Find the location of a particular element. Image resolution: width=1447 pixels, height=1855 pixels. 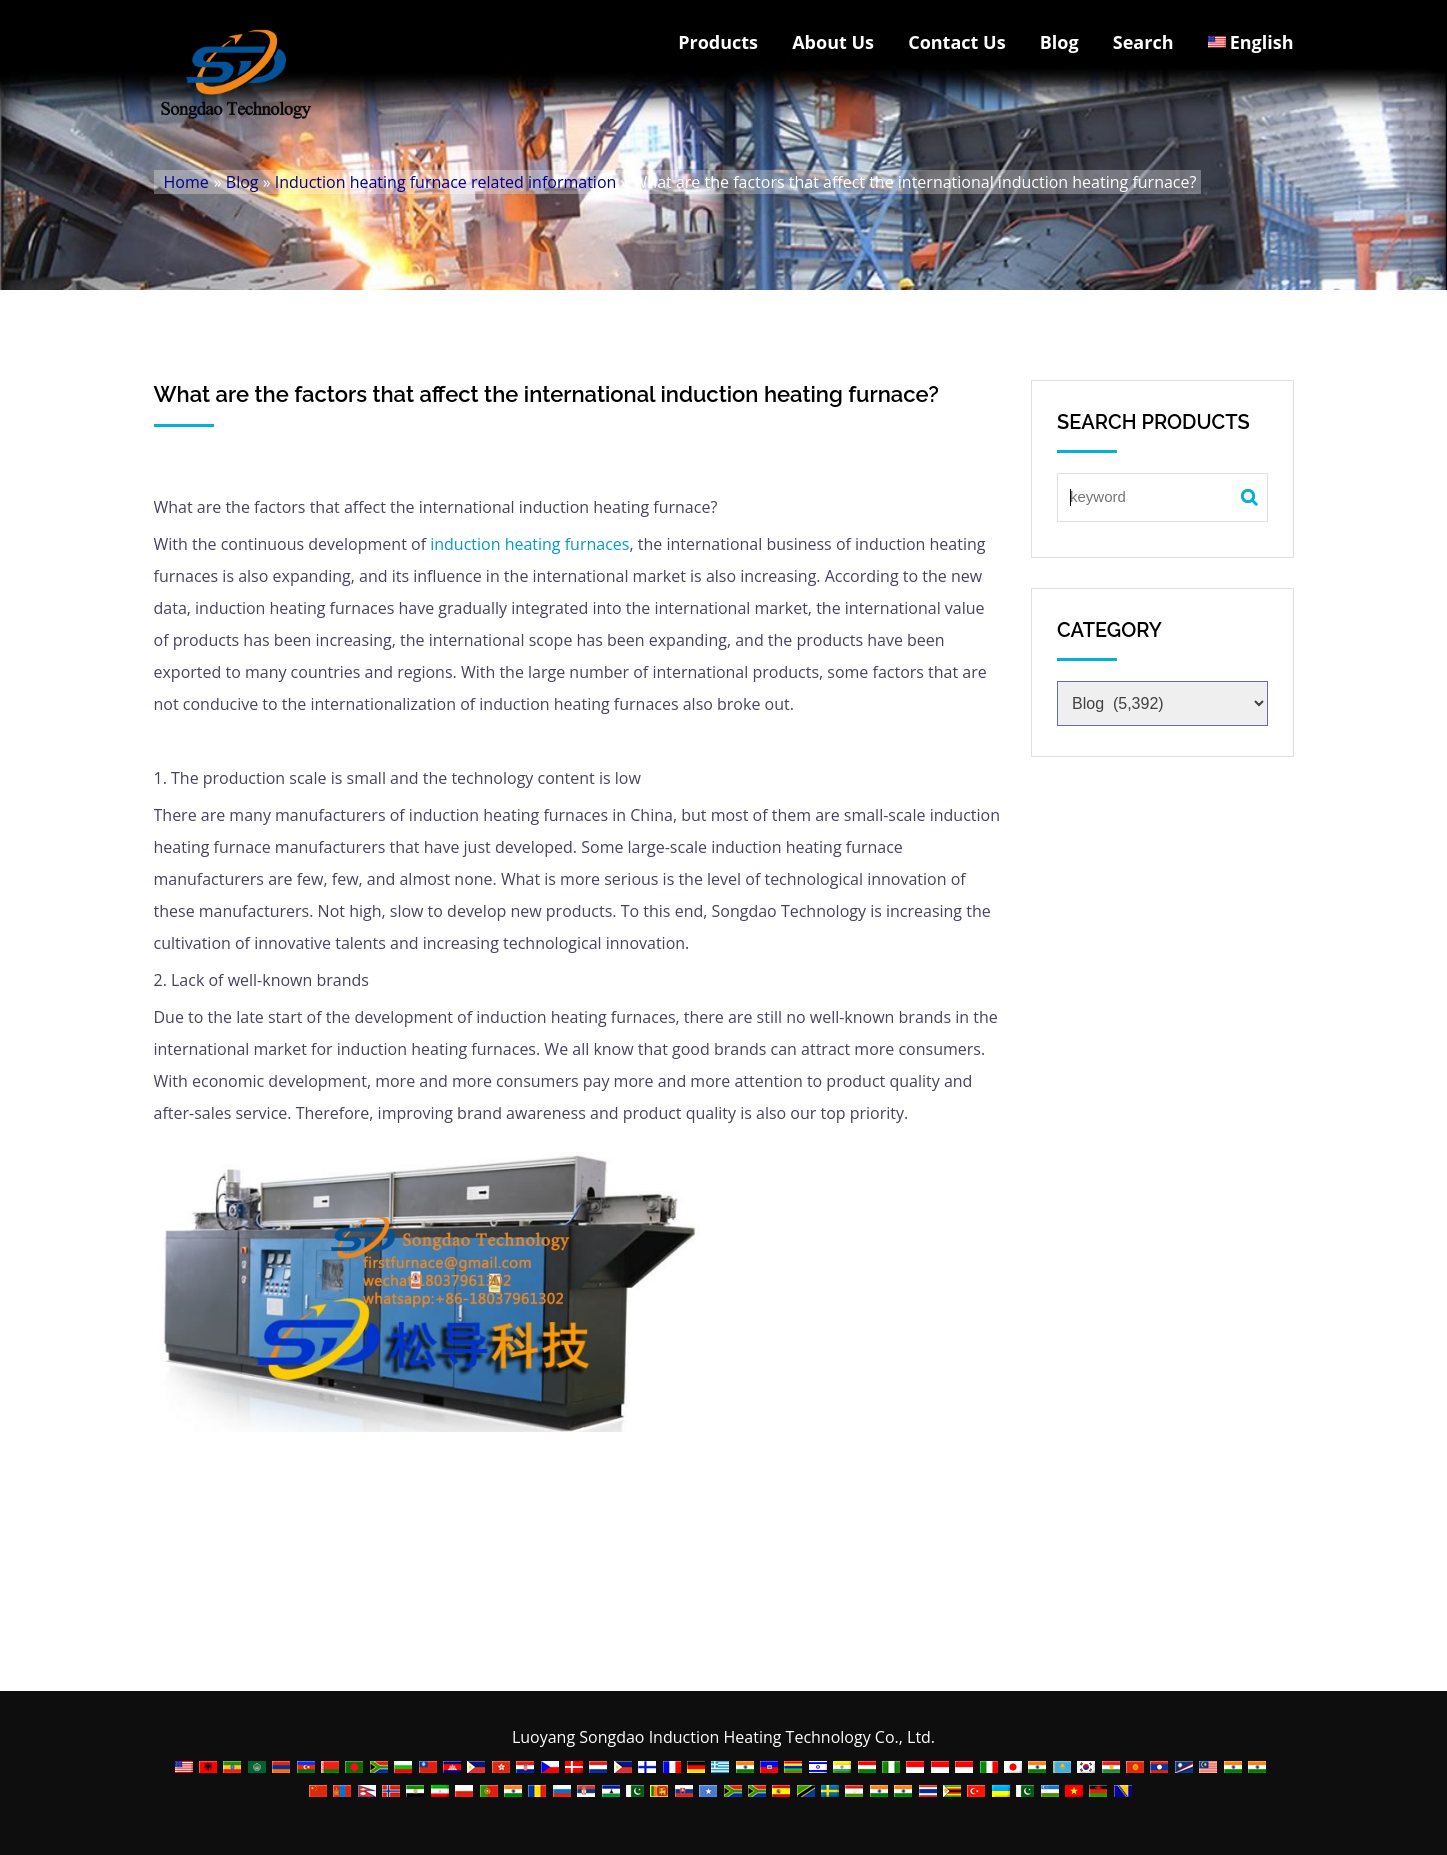

Blog is located at coordinates (1059, 42).